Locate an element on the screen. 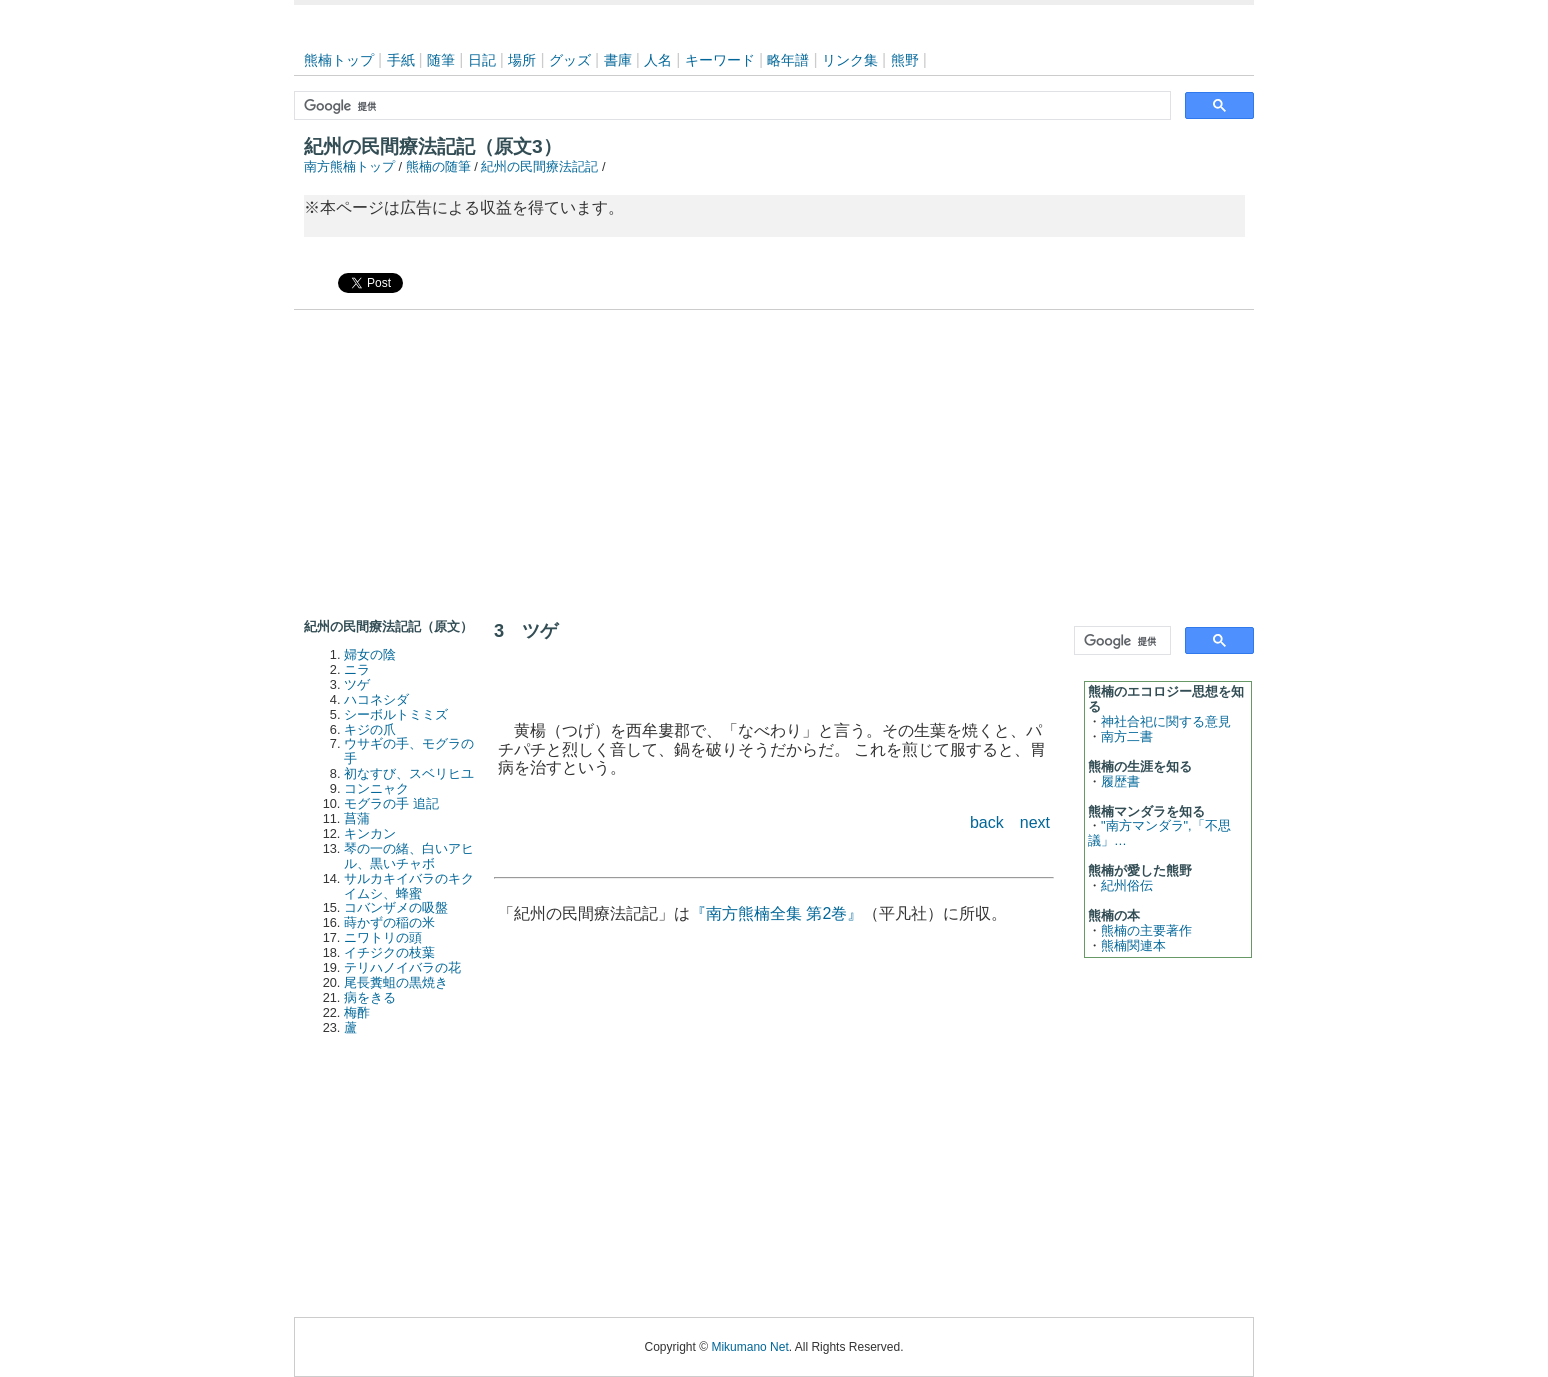 This screenshot has height=1377, width=1548. 履歴書 is located at coordinates (1120, 781).